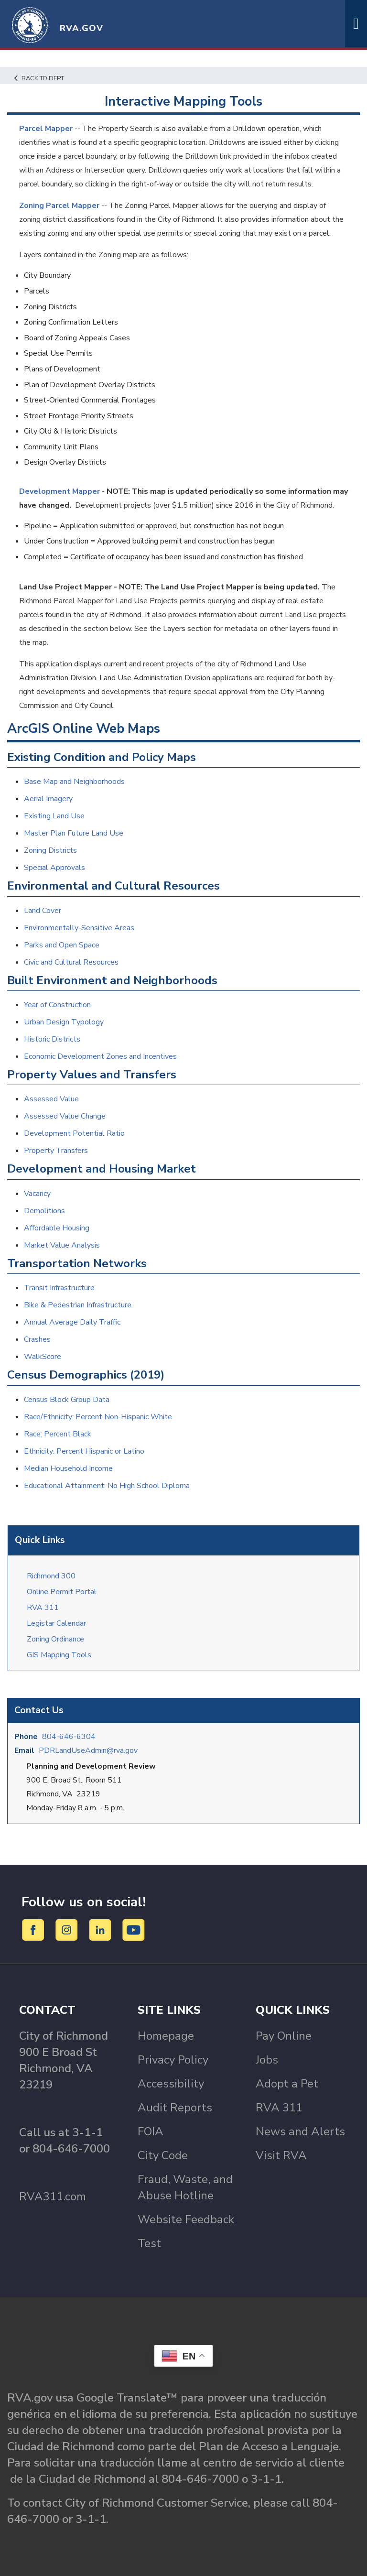 This screenshot has height=2576, width=367. I want to click on Back to Dept, so click(39, 78).